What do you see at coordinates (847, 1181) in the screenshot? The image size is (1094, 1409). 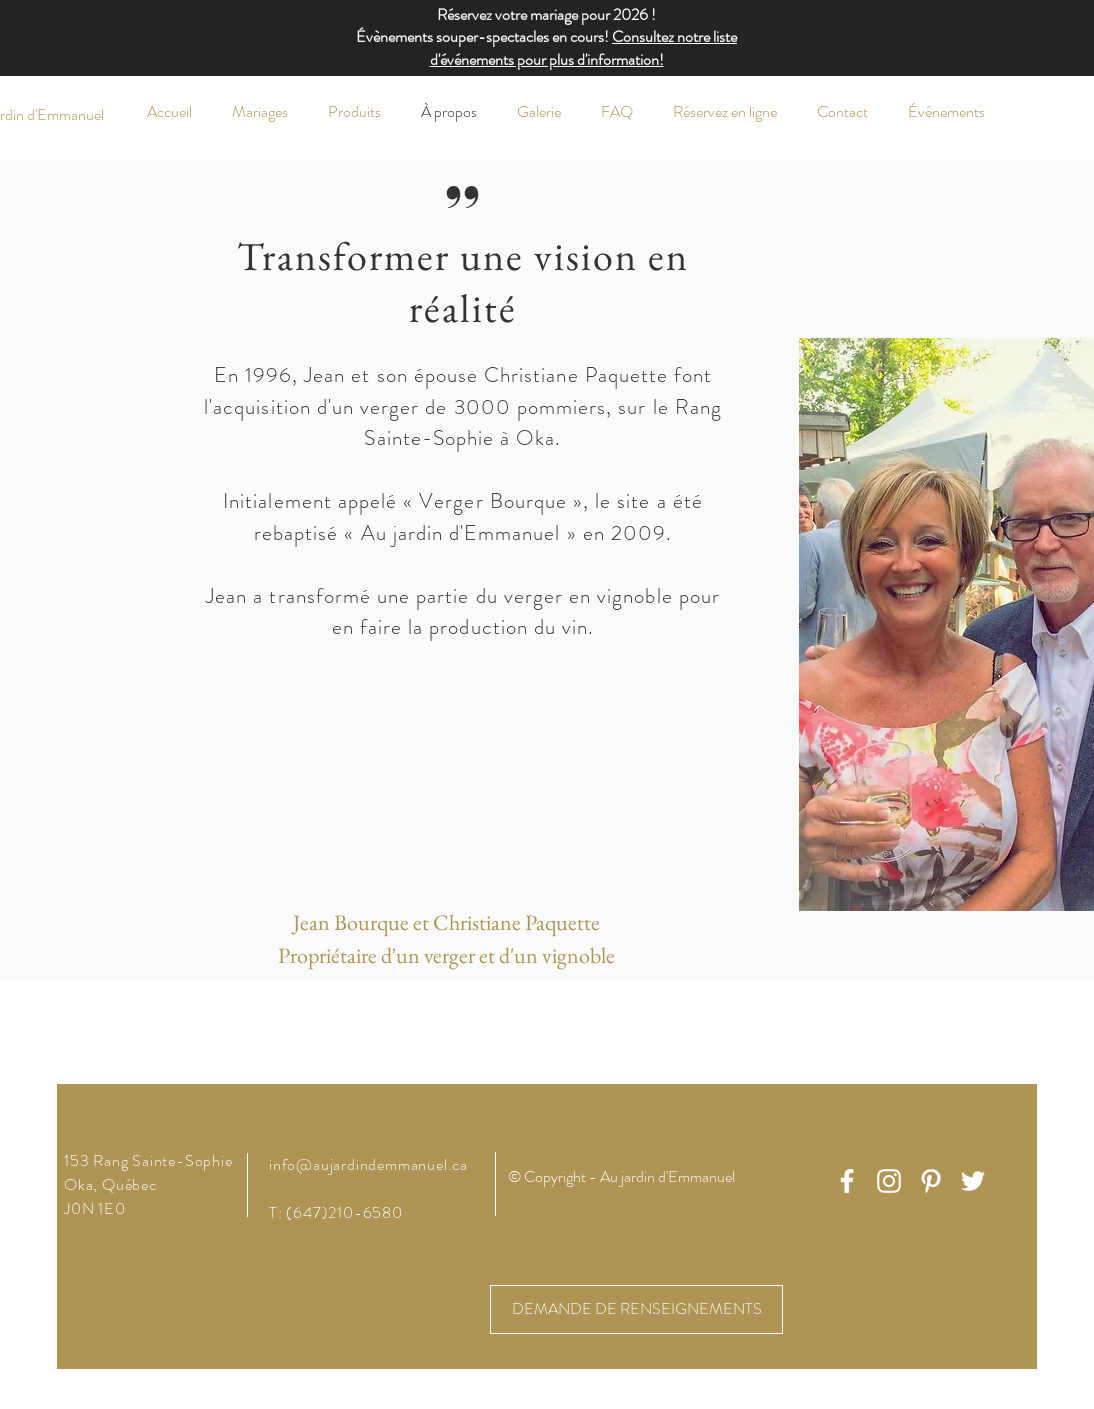 I see `[White Facebook Icon]` at bounding box center [847, 1181].